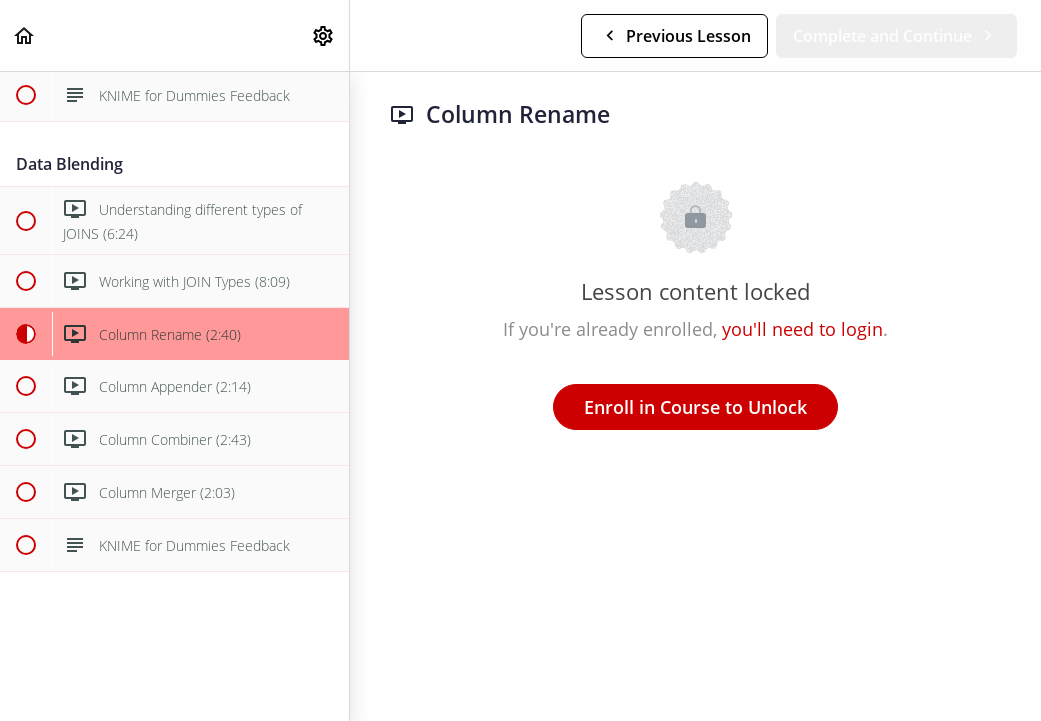  Describe the element at coordinates (695, 407) in the screenshot. I see `Enroll in Course to Unlock` at that location.